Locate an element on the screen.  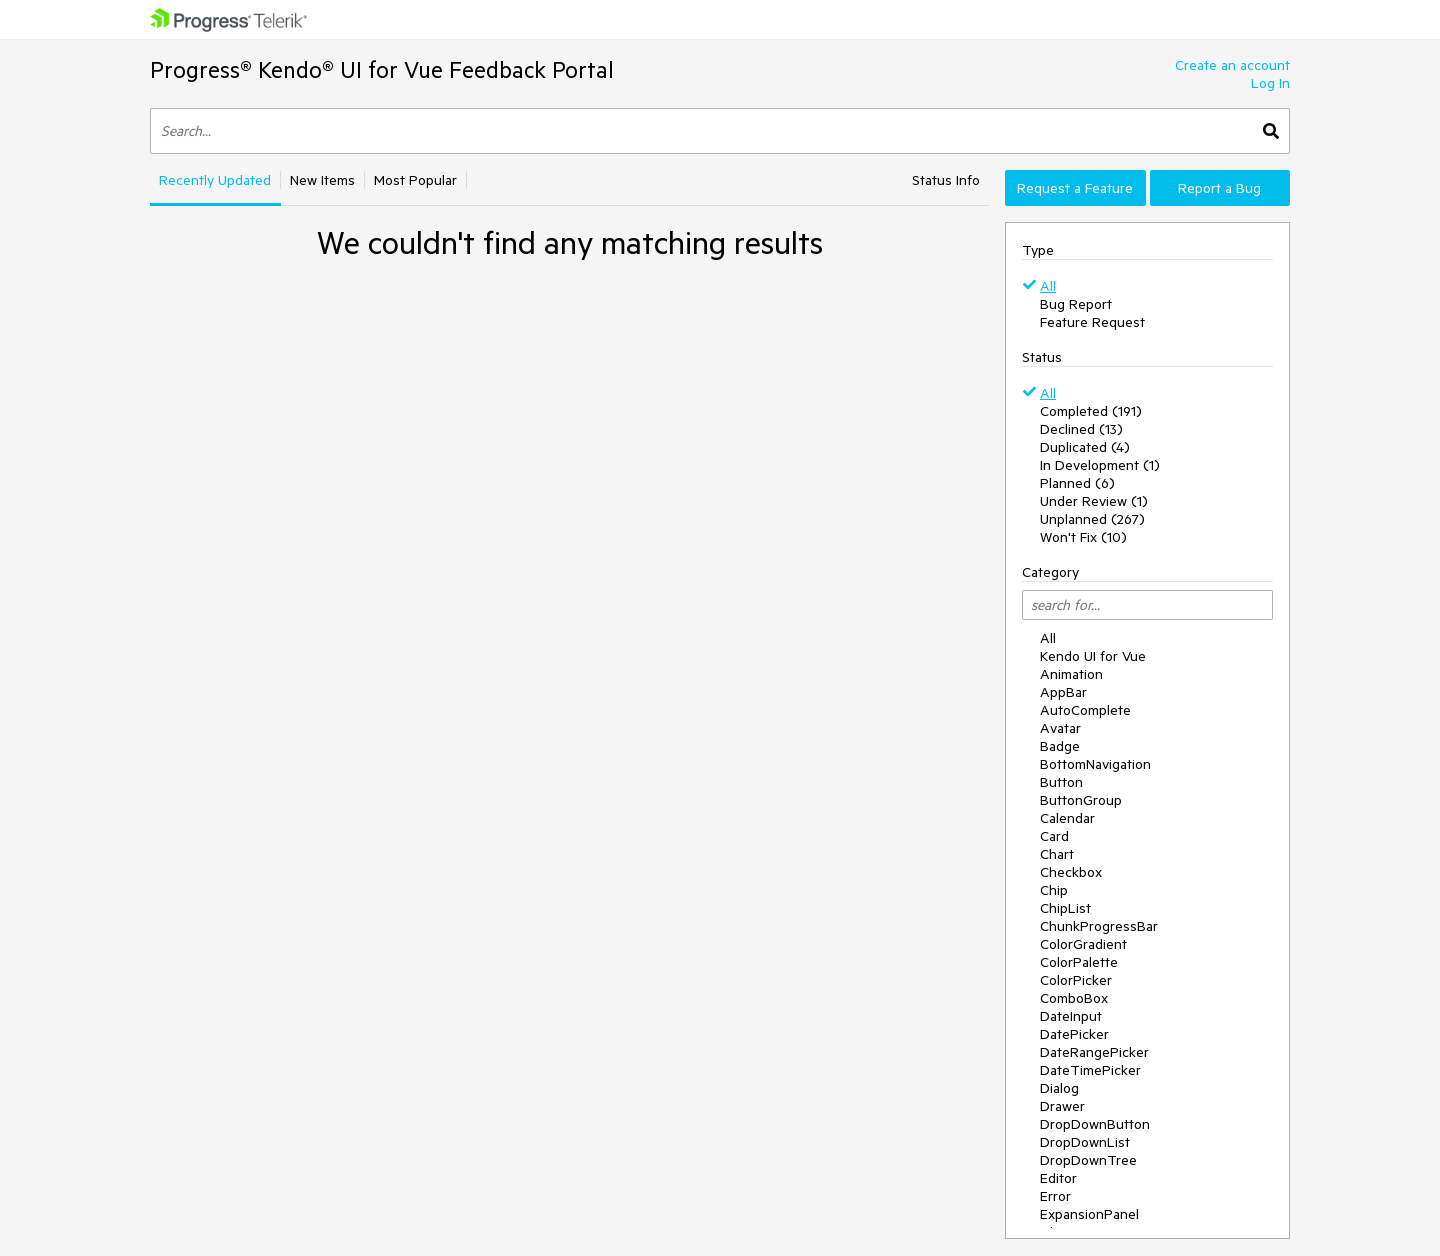
ColorPicker is located at coordinates (1076, 980).